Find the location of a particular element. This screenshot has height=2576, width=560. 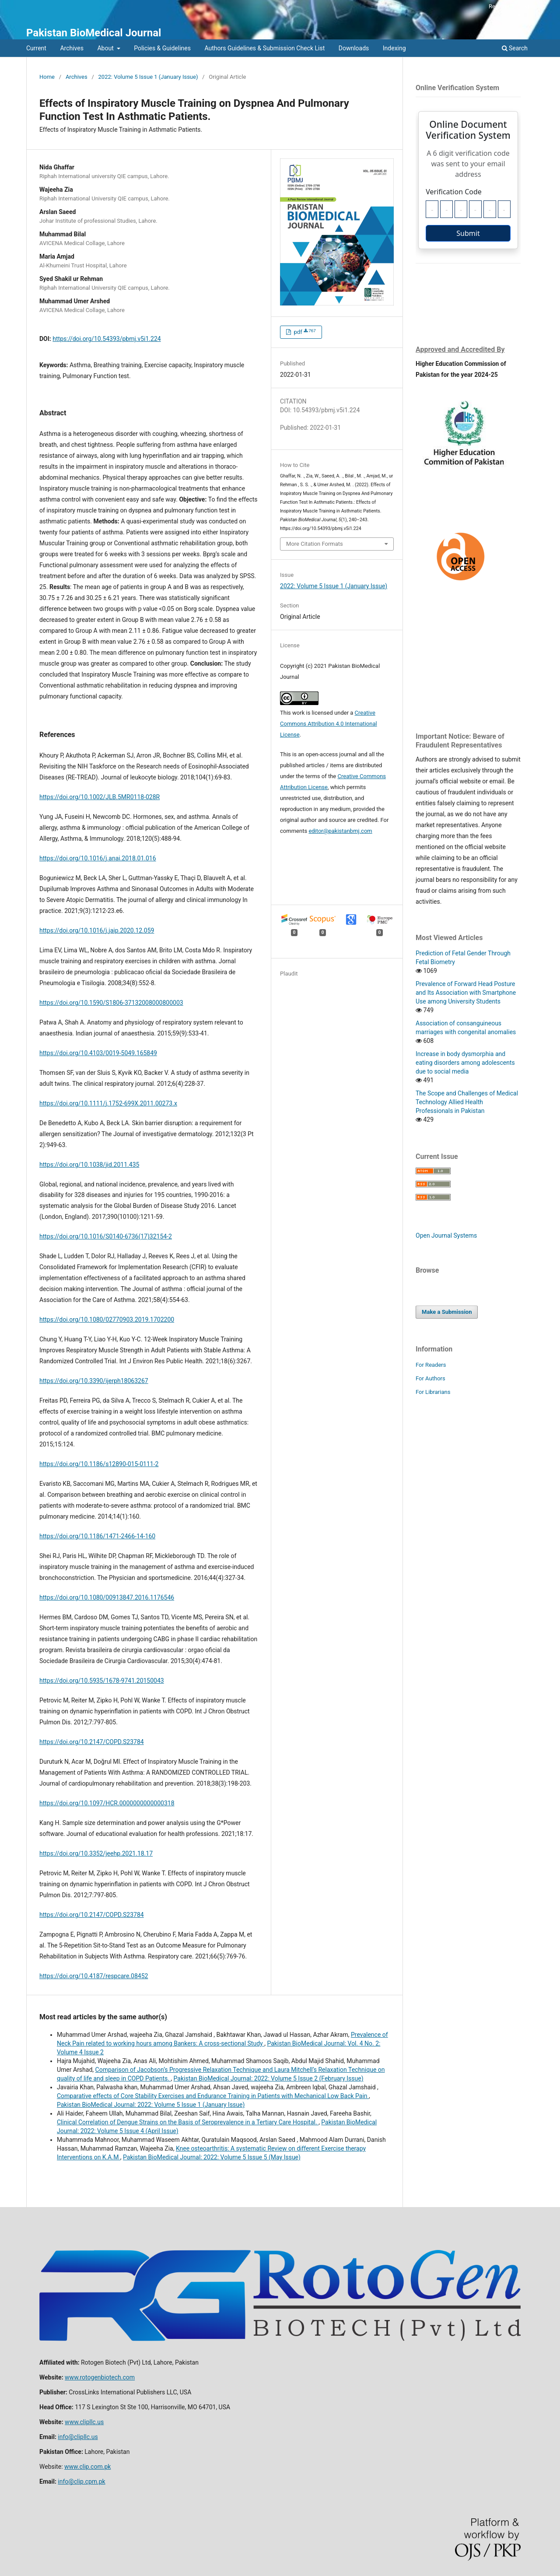

https://doi.org/10.1111/j.1752-699X.2011.00273.x is located at coordinates (108, 1103).